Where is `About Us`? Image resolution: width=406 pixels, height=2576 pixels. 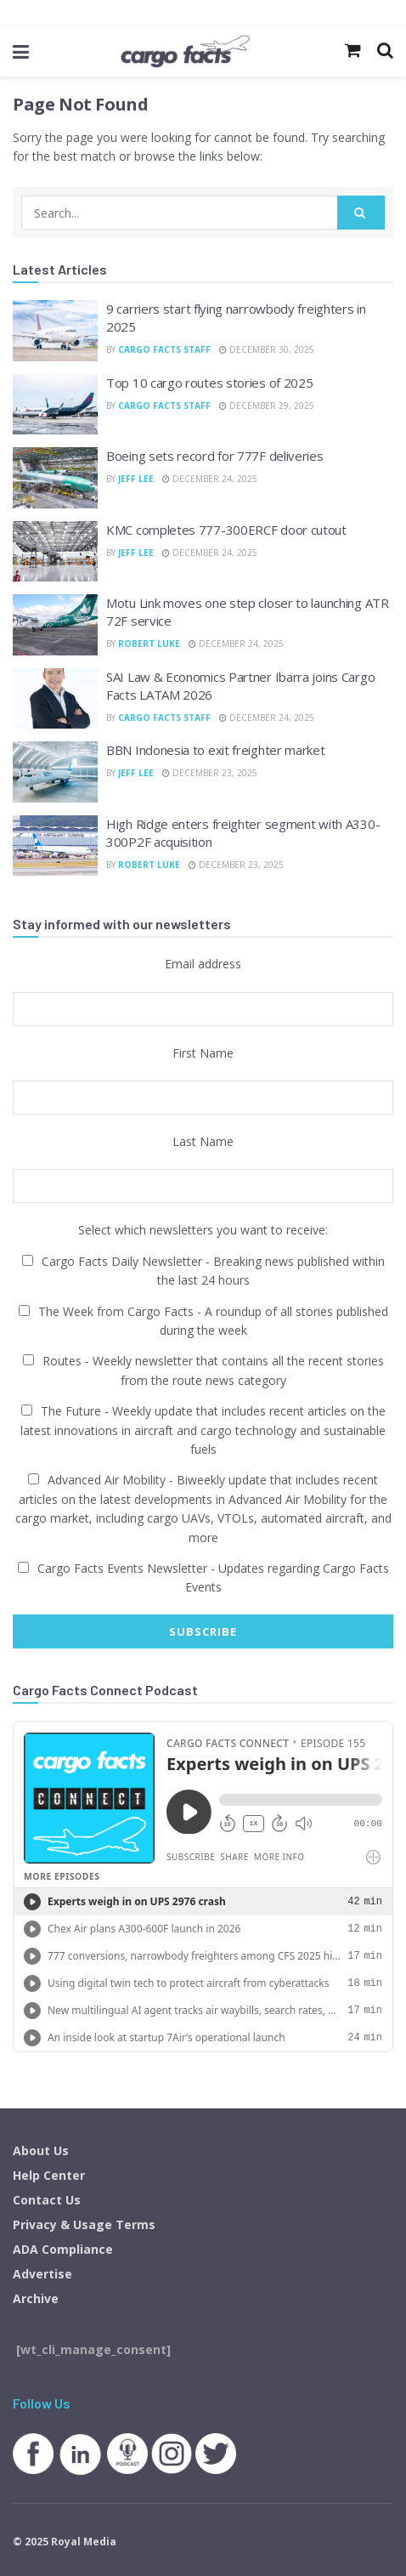 About Us is located at coordinates (41, 2150).